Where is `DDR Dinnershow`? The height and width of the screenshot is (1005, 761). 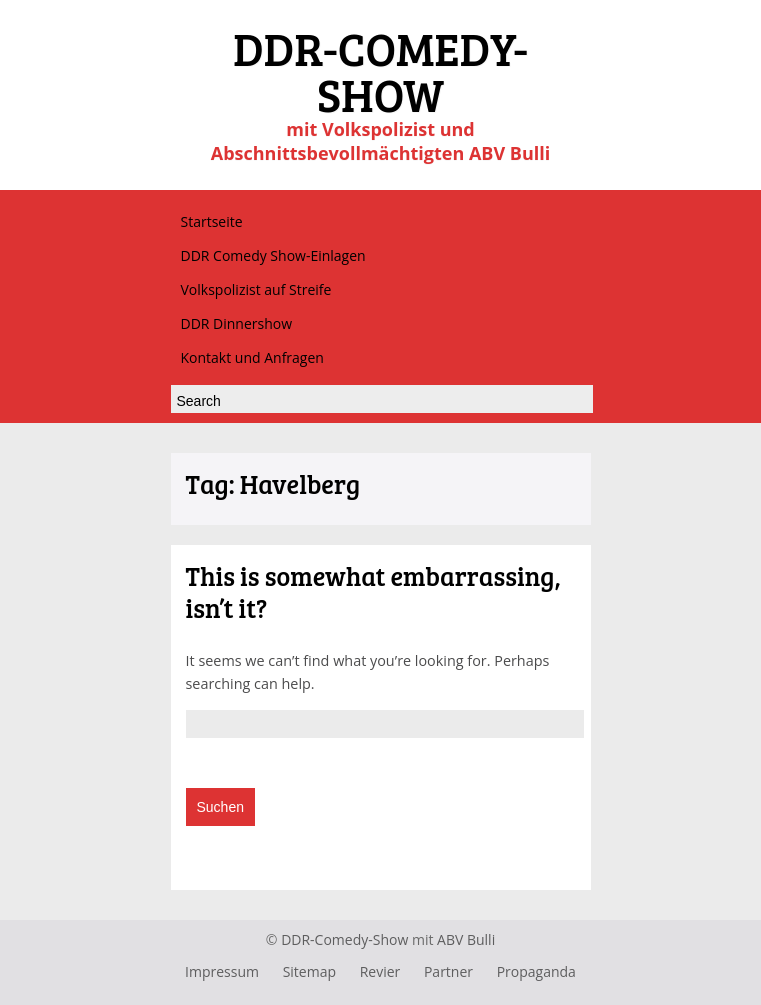
DDR Dinnershow is located at coordinates (237, 323).